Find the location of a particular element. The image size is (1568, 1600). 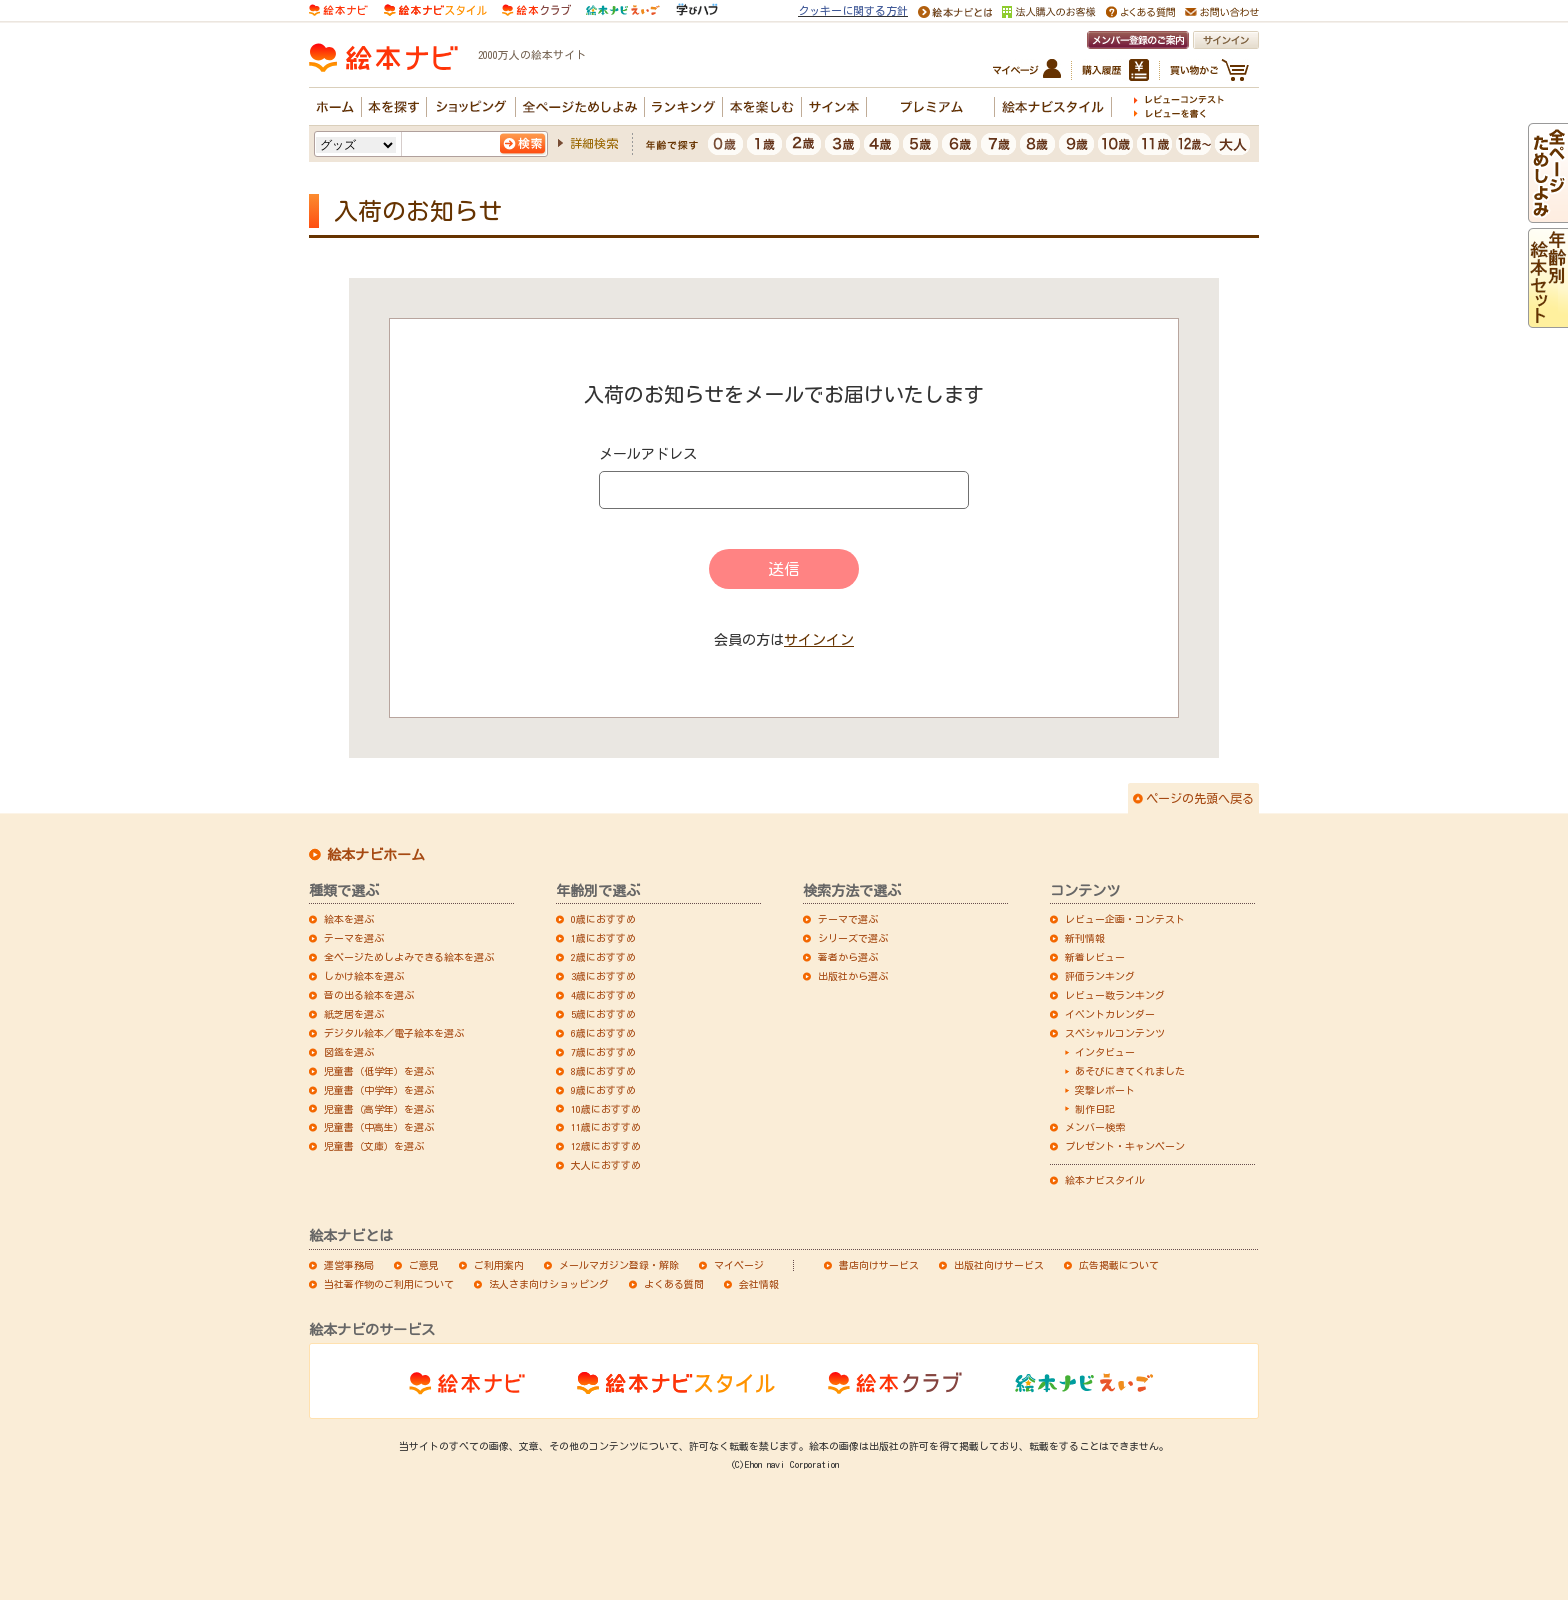

テーマで選ぶ is located at coordinates (848, 919).